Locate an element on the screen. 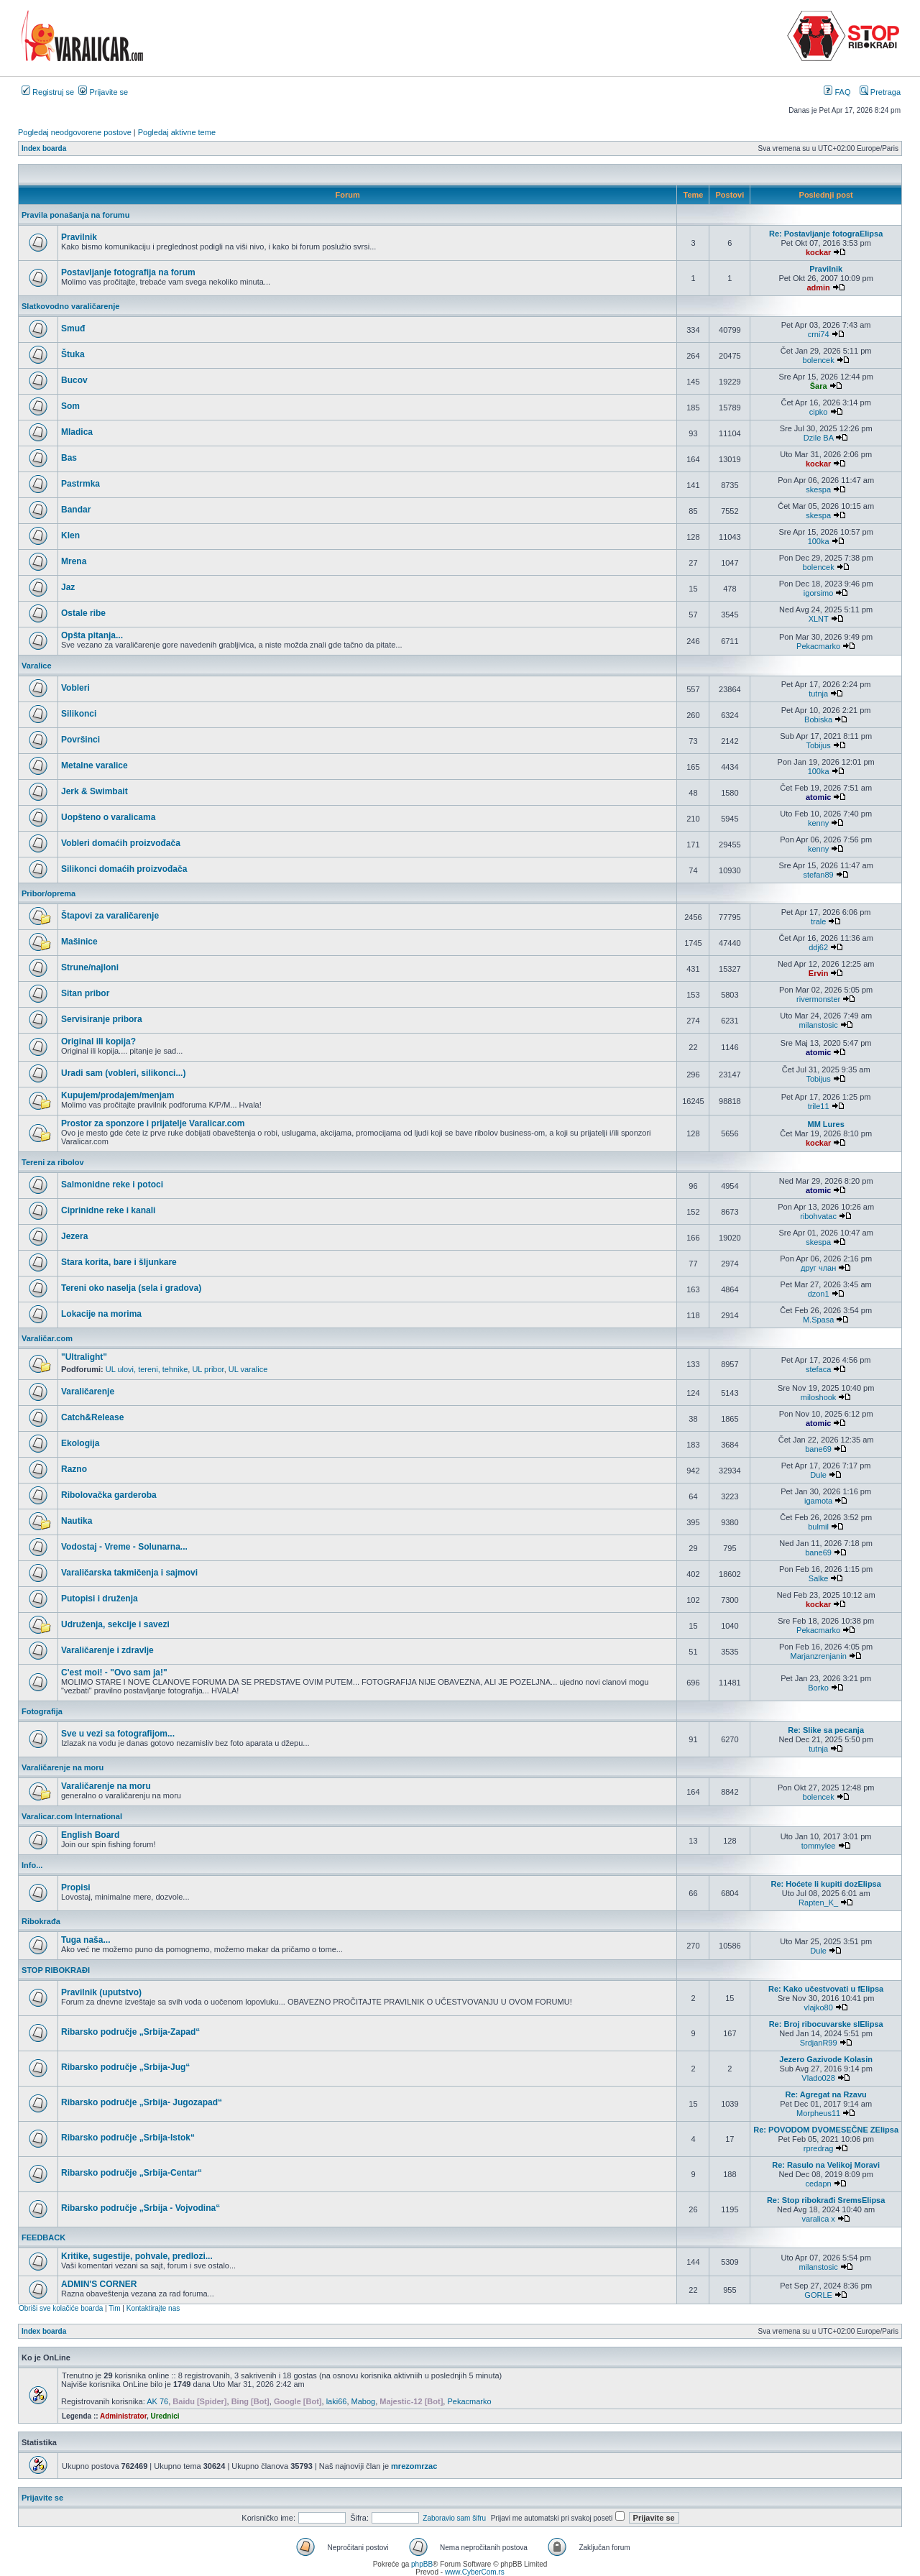 The image size is (920, 2576). Varaličarska takmičenja i sajmovi is located at coordinates (129, 1573).